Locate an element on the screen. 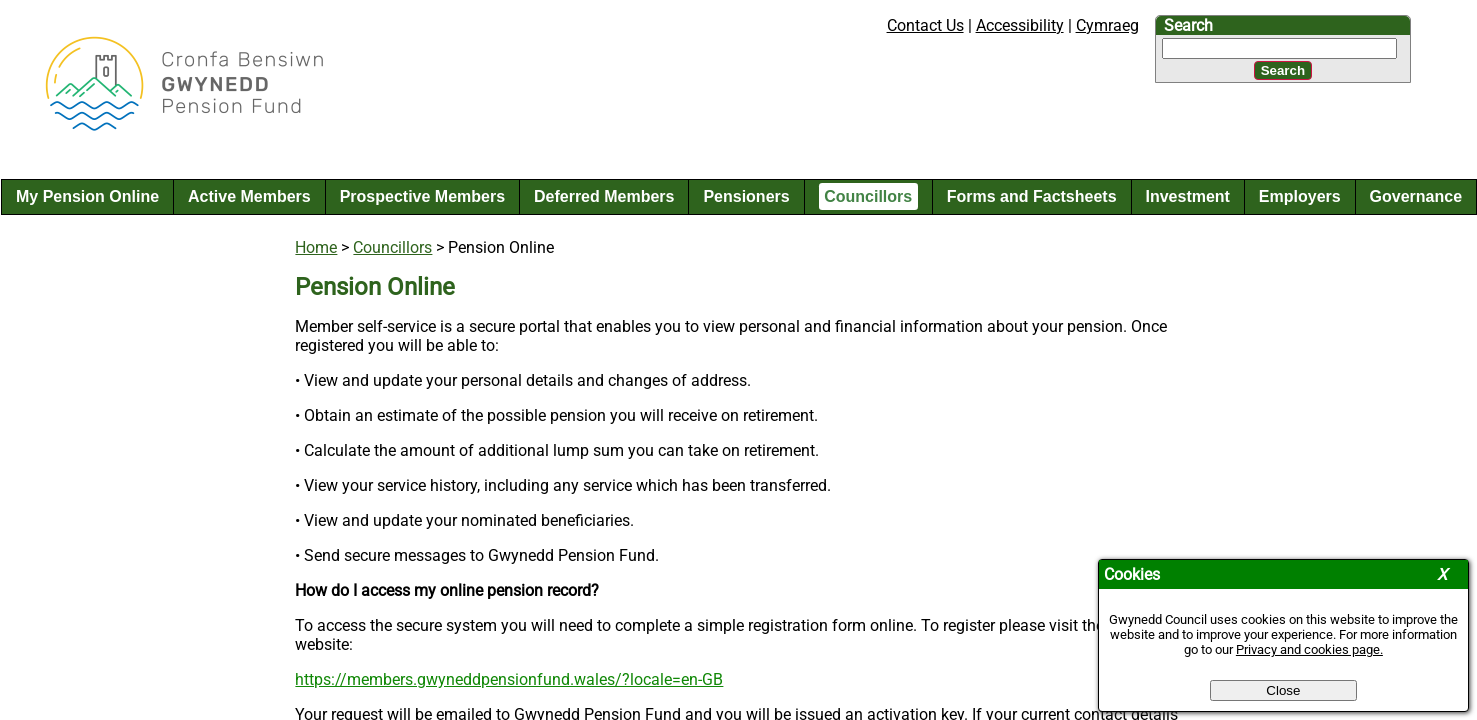 The width and height of the screenshot is (1477, 720). Contact Us is located at coordinates (925, 25).